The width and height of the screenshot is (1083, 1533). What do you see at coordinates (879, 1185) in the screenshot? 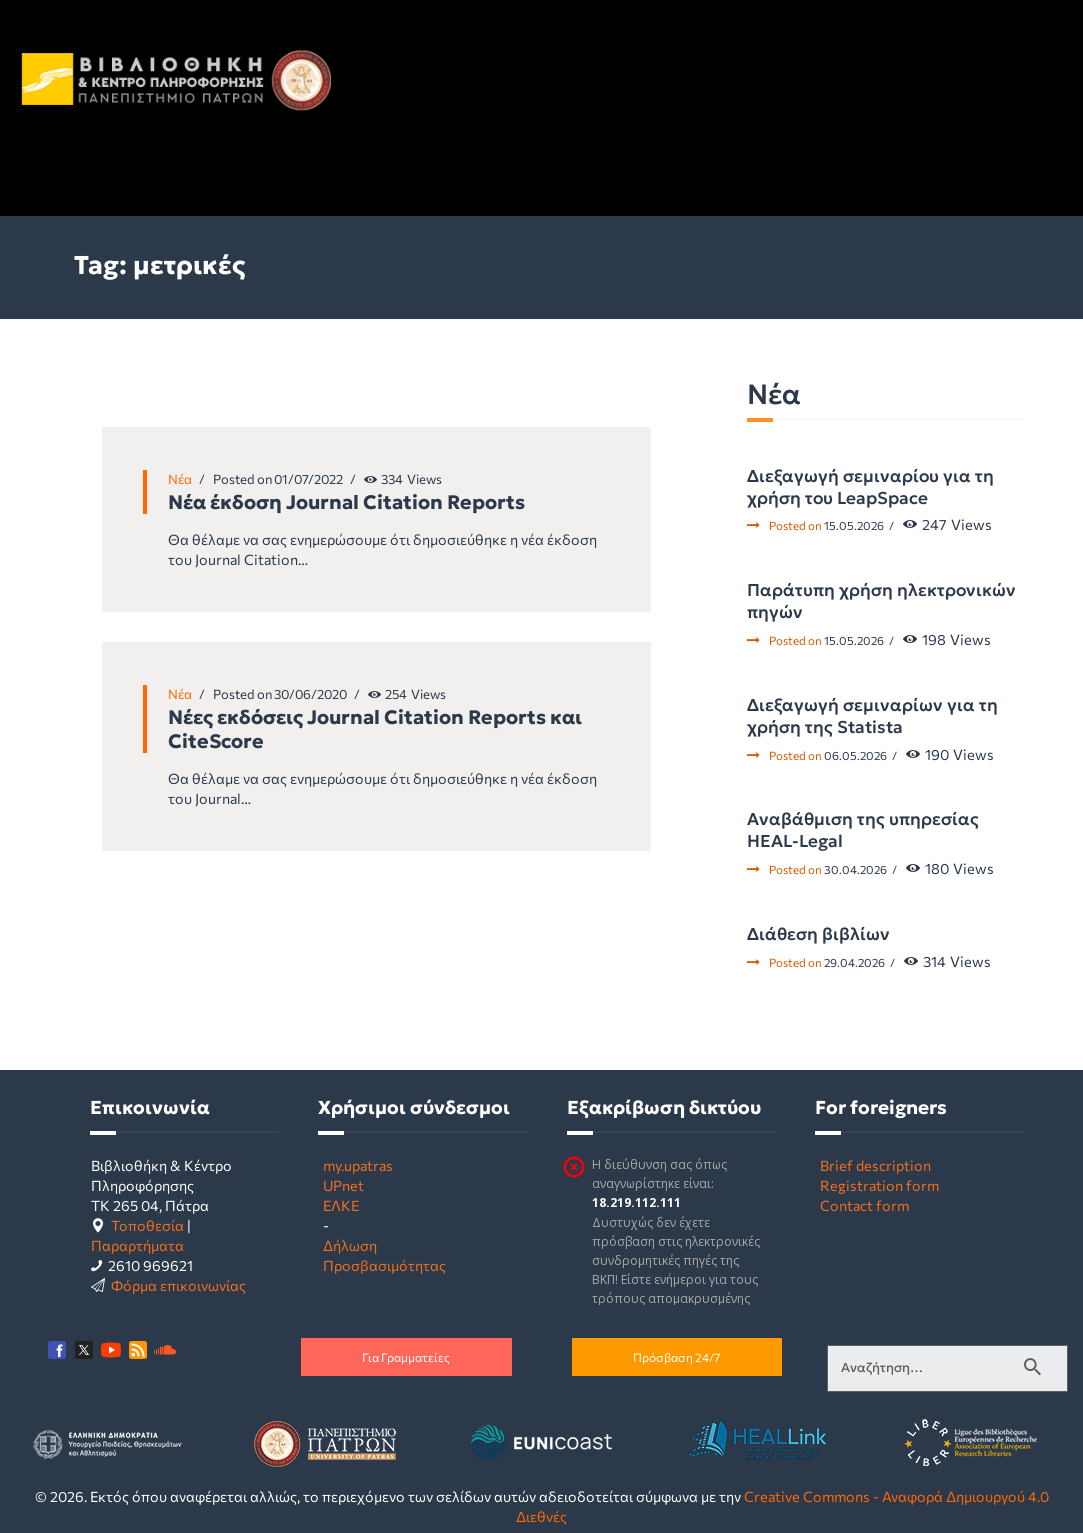
I see `Registration form` at bounding box center [879, 1185].